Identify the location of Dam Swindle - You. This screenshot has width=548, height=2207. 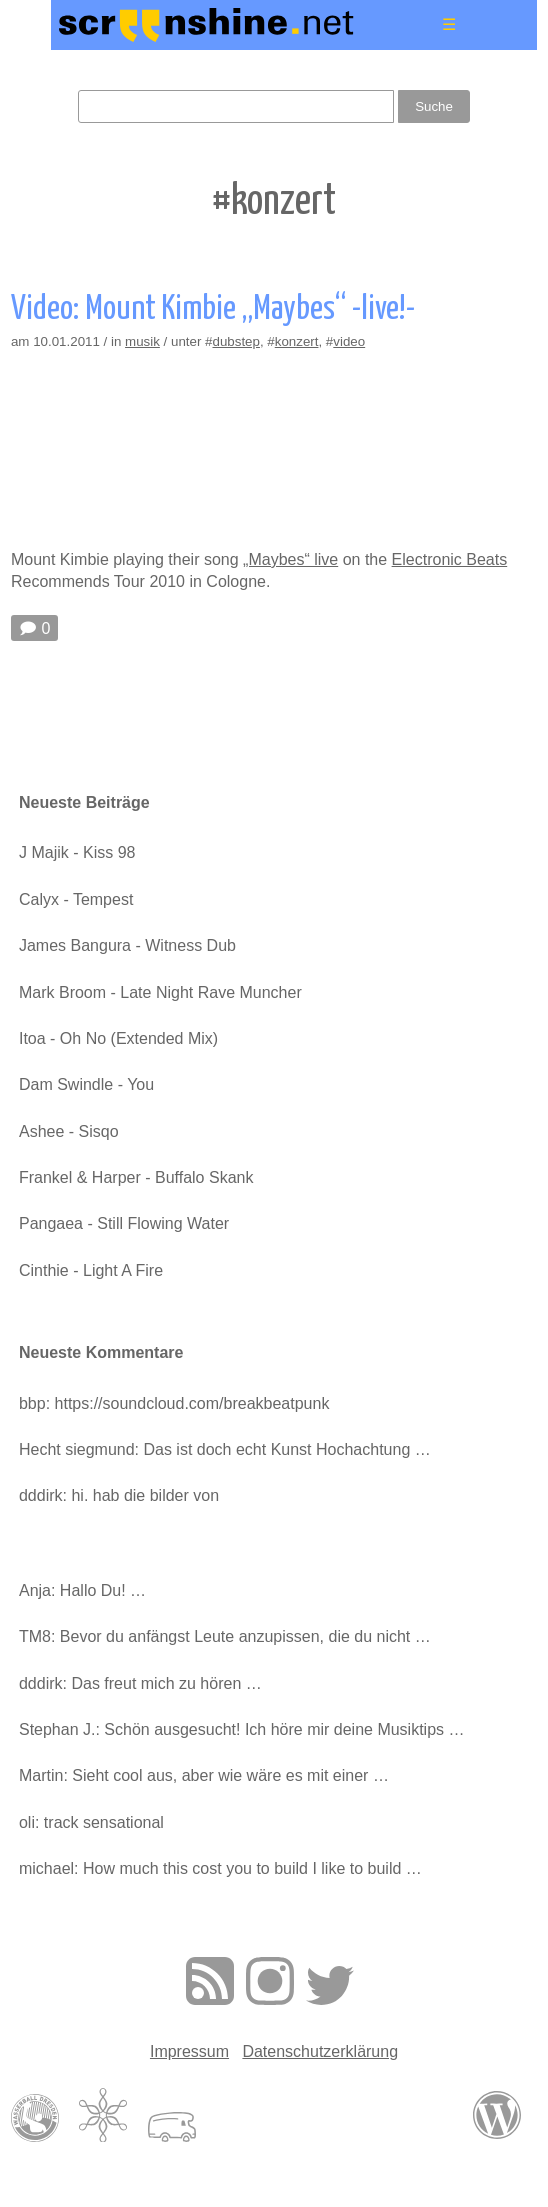
(86, 1084).